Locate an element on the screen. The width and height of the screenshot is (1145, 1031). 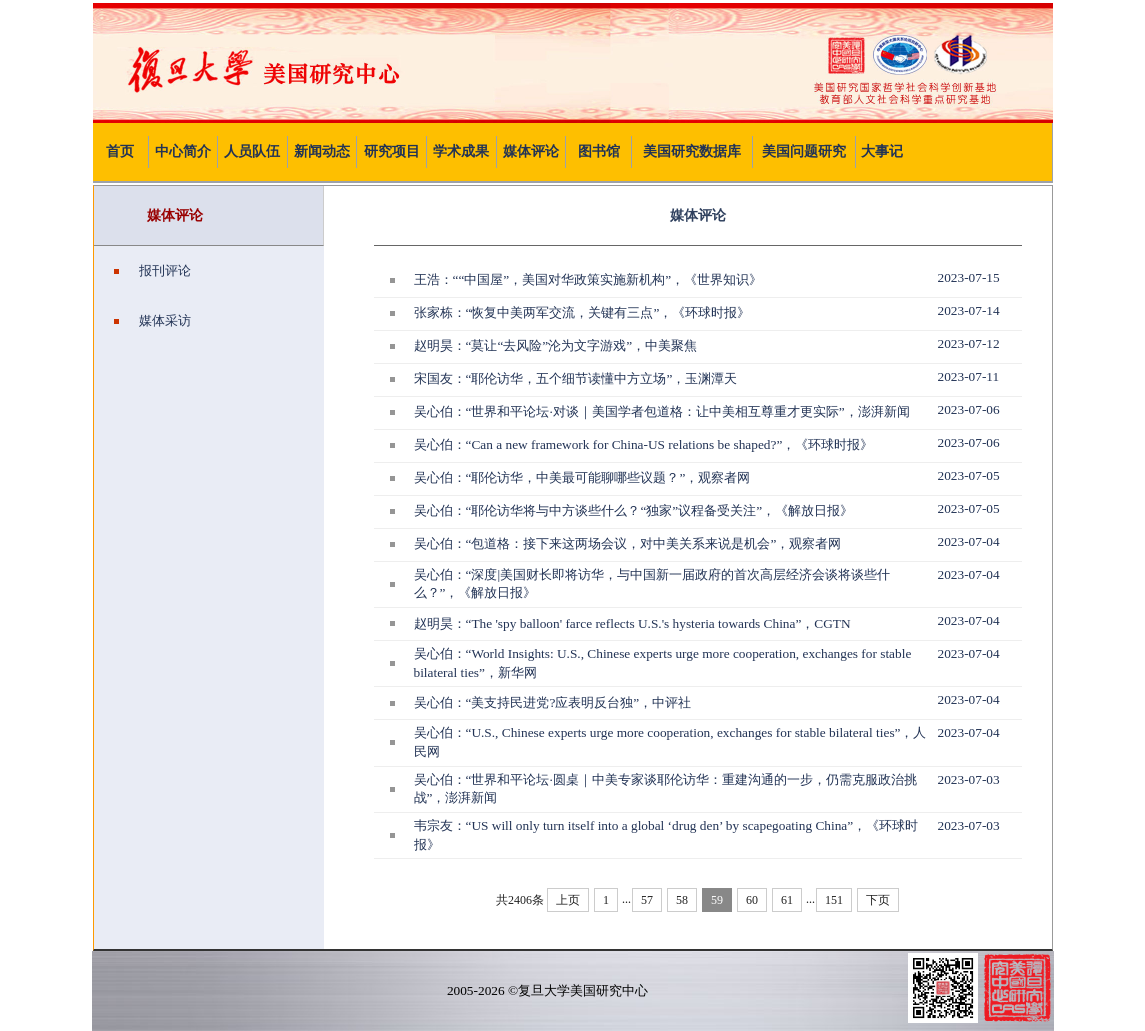
图书馆 is located at coordinates (599, 151).